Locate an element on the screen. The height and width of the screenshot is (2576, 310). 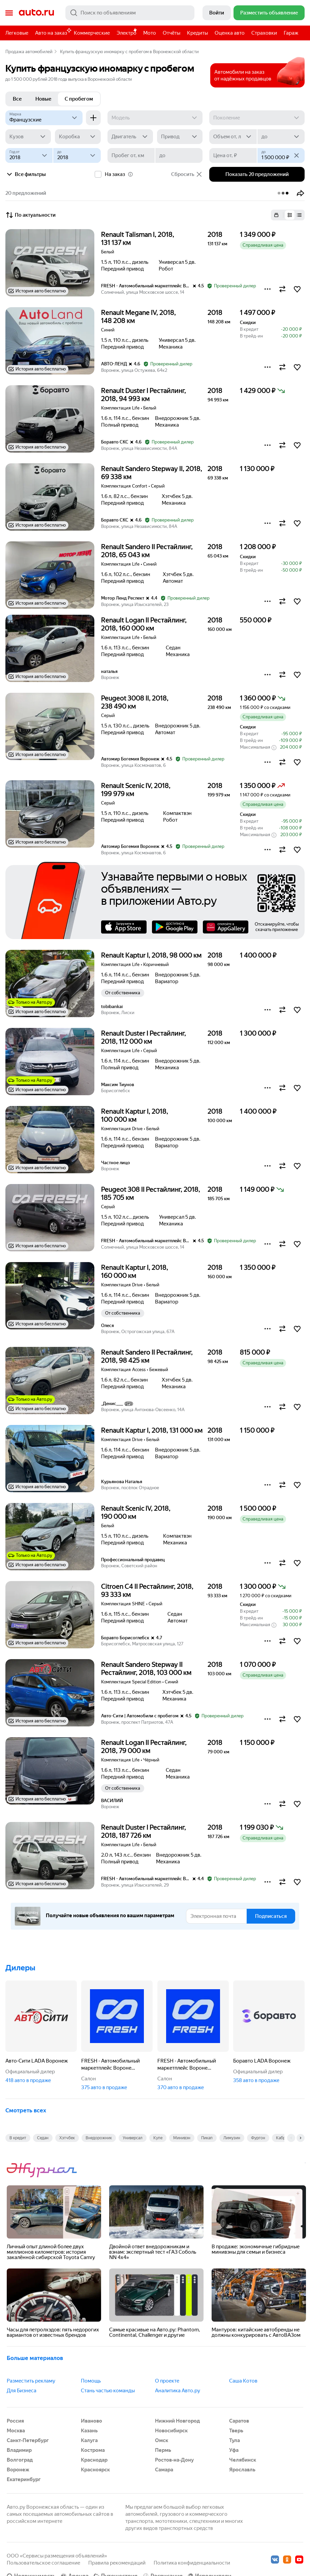
Ростов-на-Дону is located at coordinates (174, 2460).